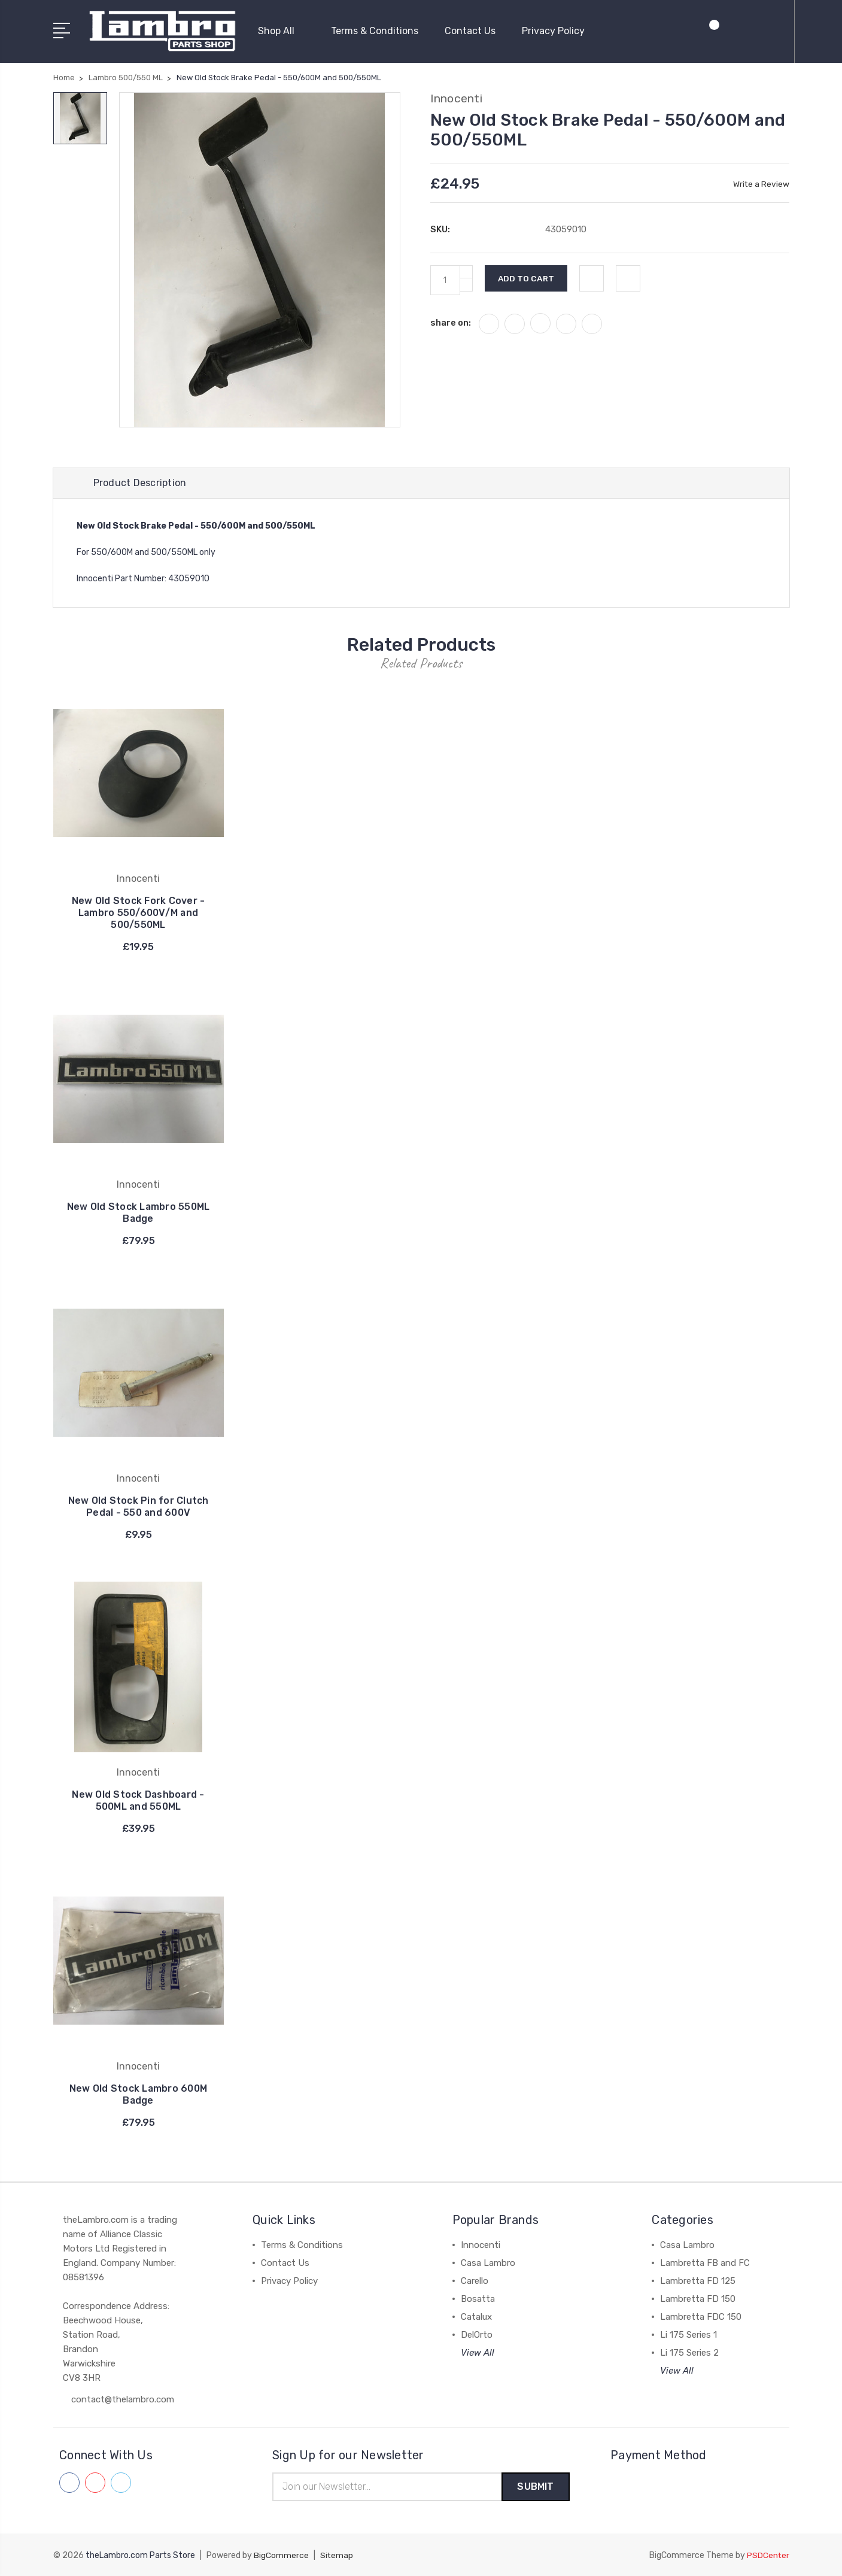  Describe the element at coordinates (474, 2280) in the screenshot. I see `Carello` at that location.